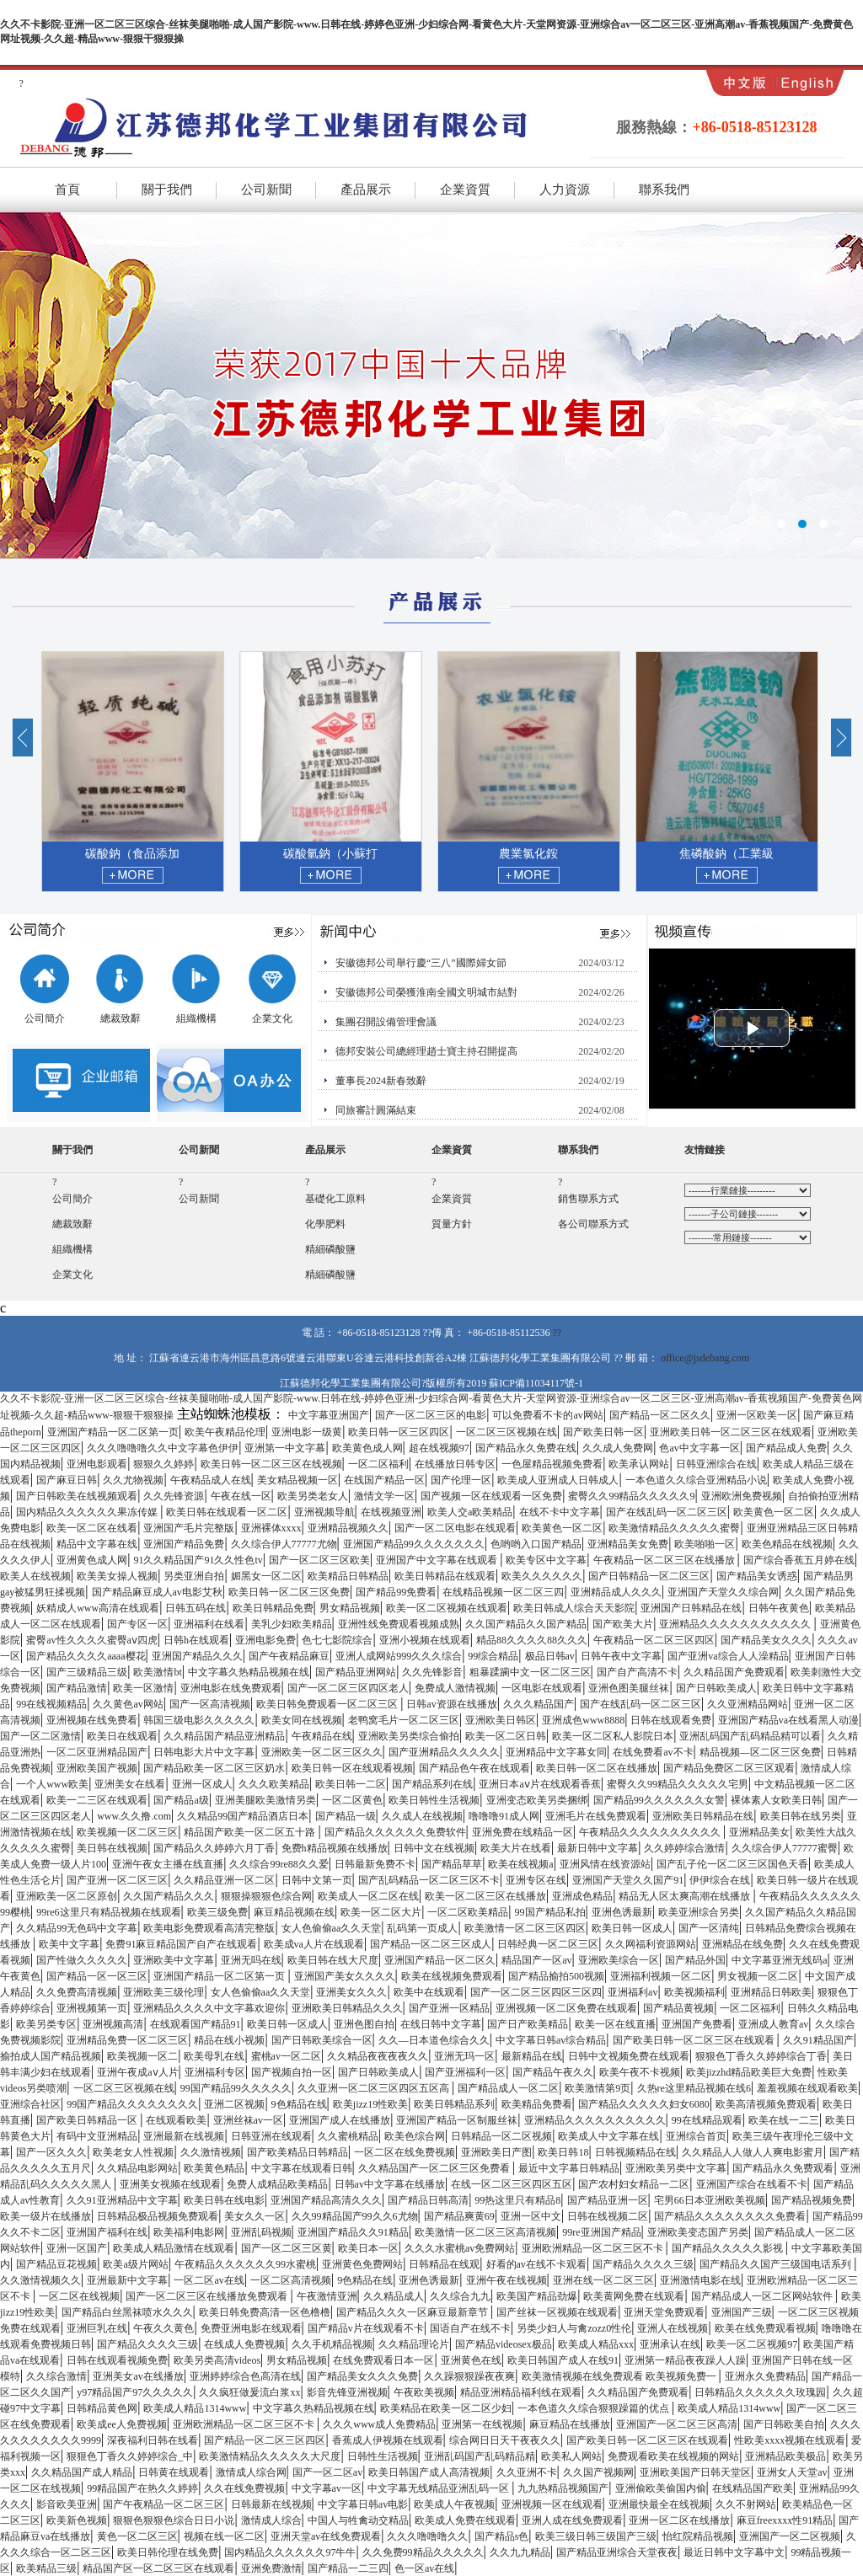 The width and height of the screenshot is (863, 2576). Describe the element at coordinates (334, 1848) in the screenshot. I see `免费h精品视频在线播放` at that location.